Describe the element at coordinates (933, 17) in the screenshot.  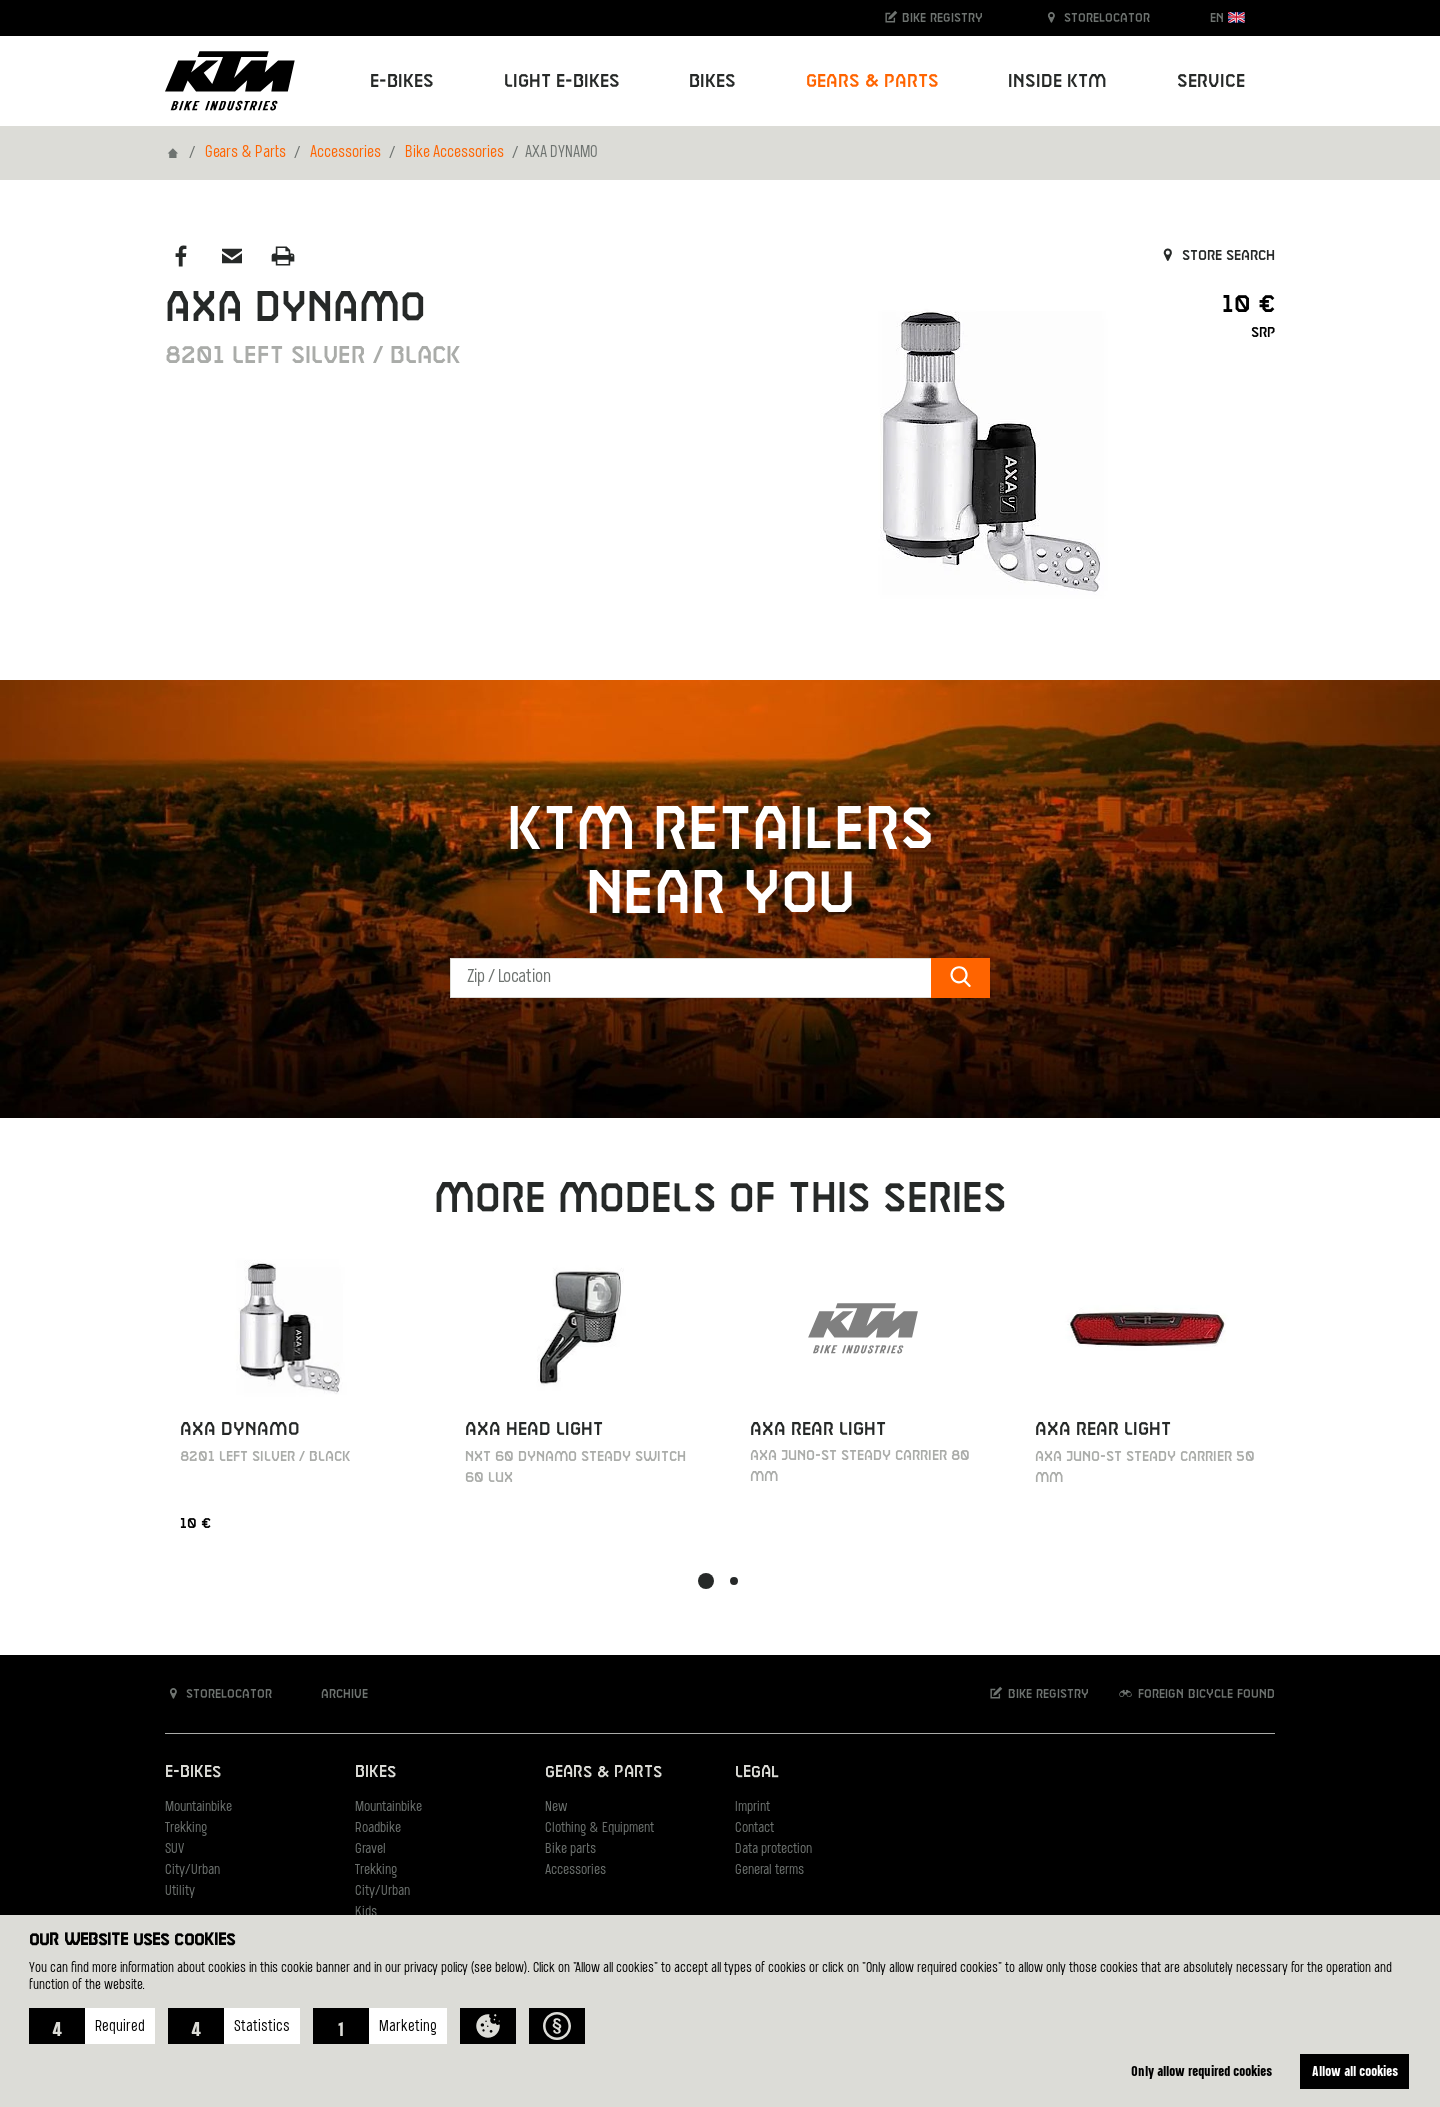
I see `Bike registry` at that location.